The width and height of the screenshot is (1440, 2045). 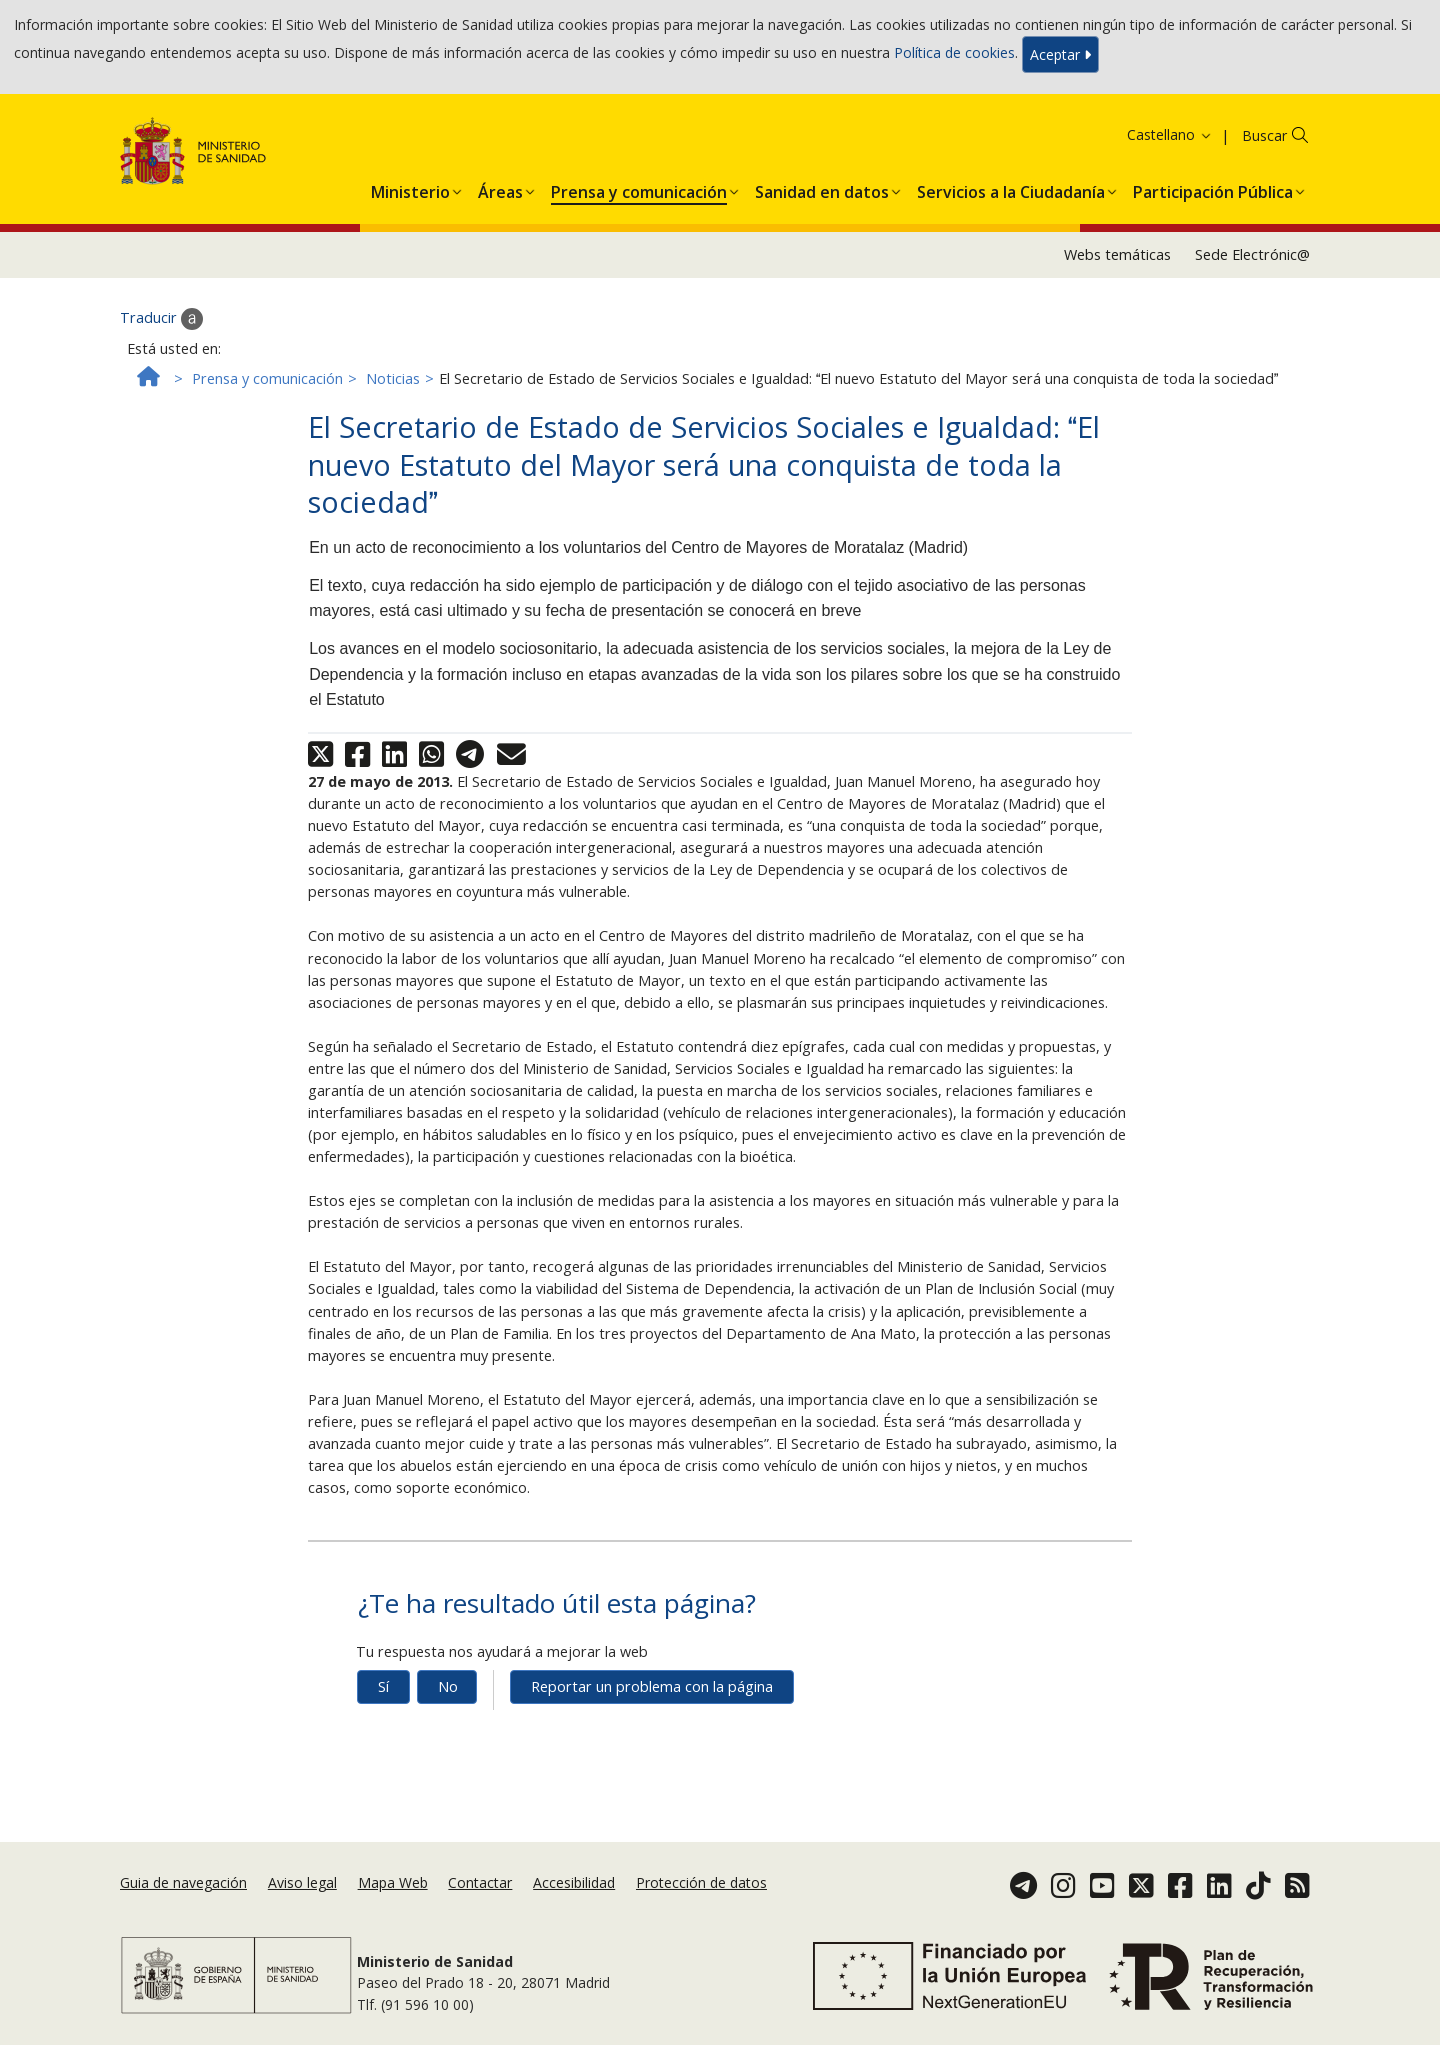 I want to click on Sede Electrónic@, so click(x=1252, y=254).